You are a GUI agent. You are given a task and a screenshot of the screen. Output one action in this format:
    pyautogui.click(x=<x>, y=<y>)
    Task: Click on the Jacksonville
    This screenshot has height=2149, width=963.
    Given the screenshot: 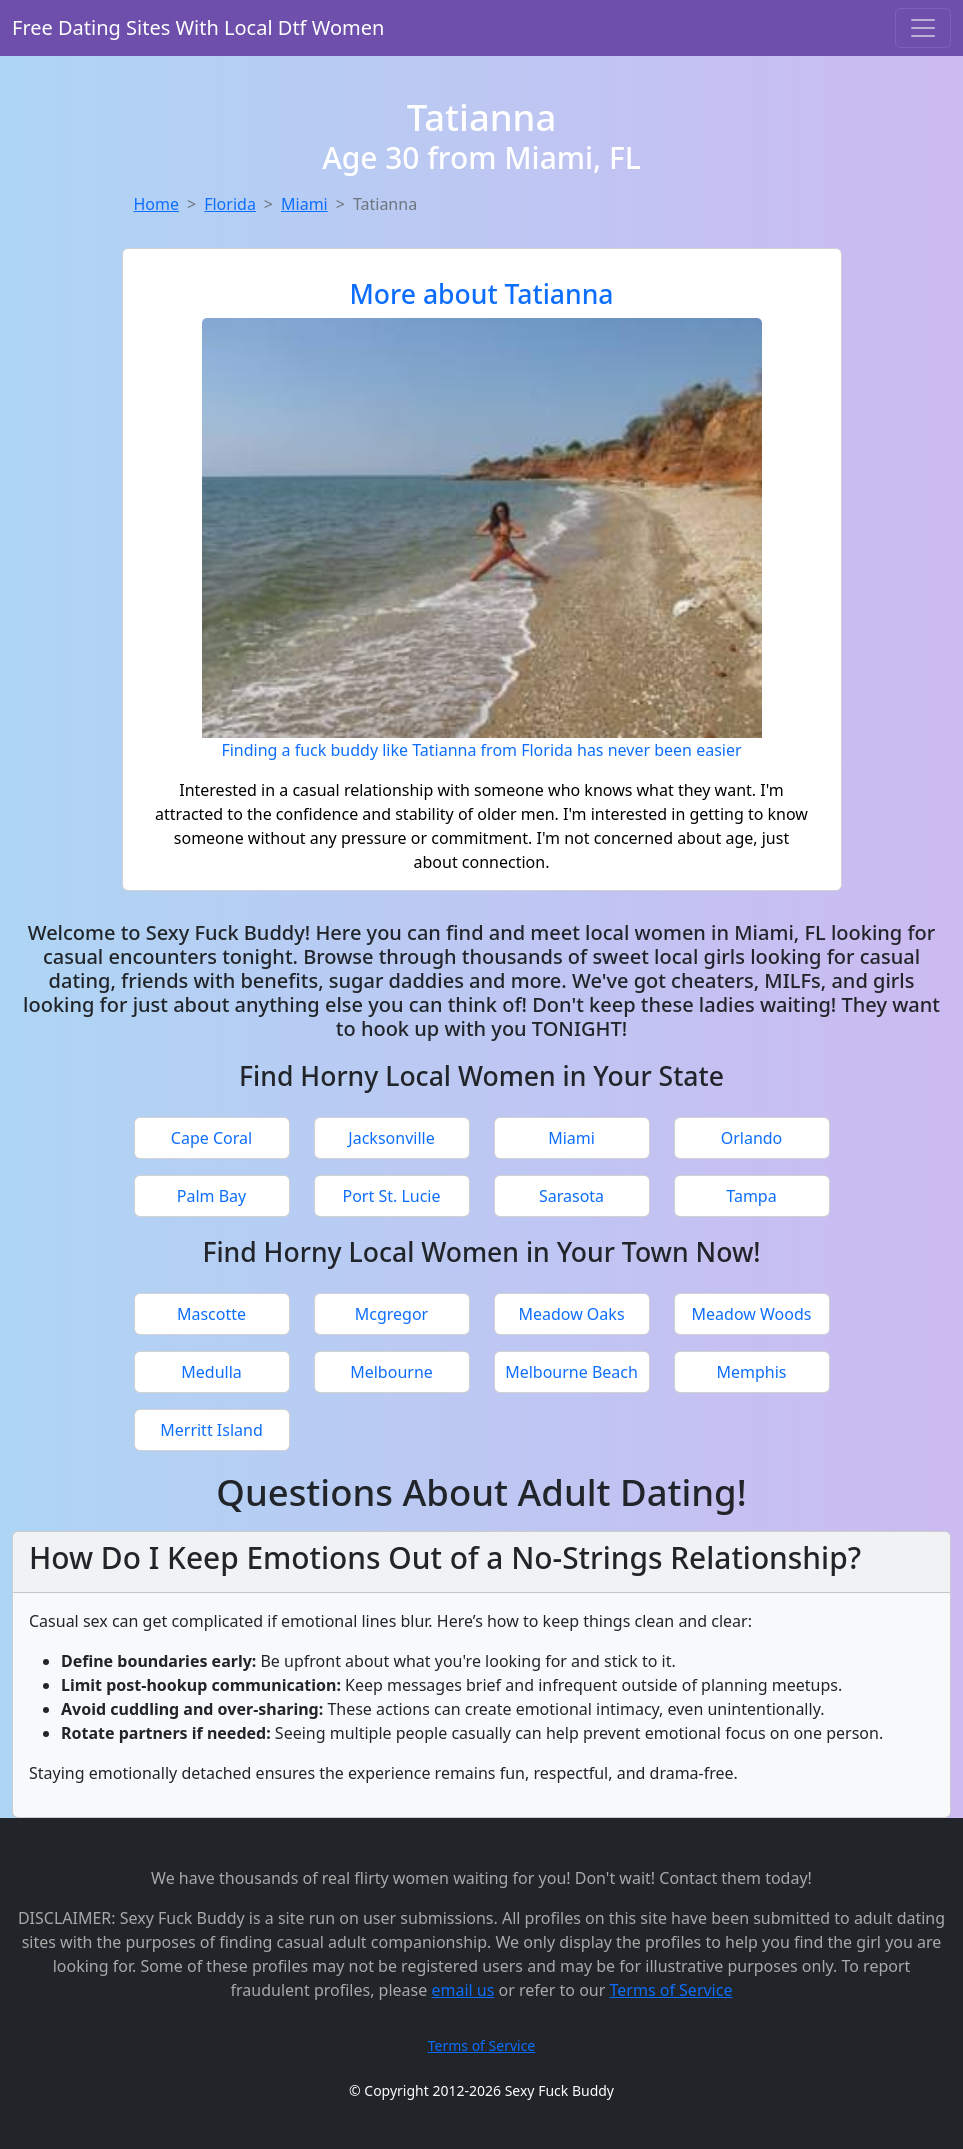 What is the action you would take?
    pyautogui.click(x=391, y=1138)
    